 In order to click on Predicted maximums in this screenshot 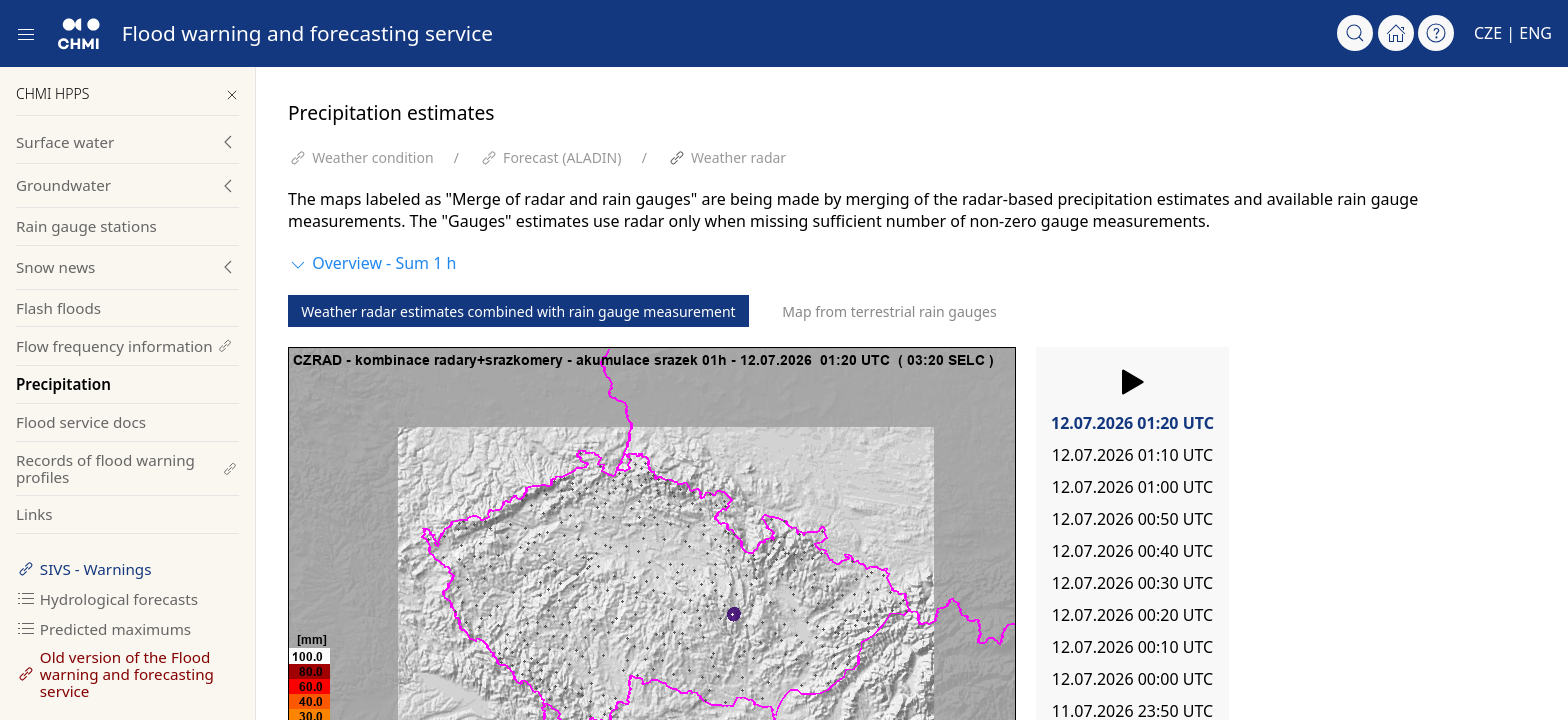, I will do `click(103, 629)`.